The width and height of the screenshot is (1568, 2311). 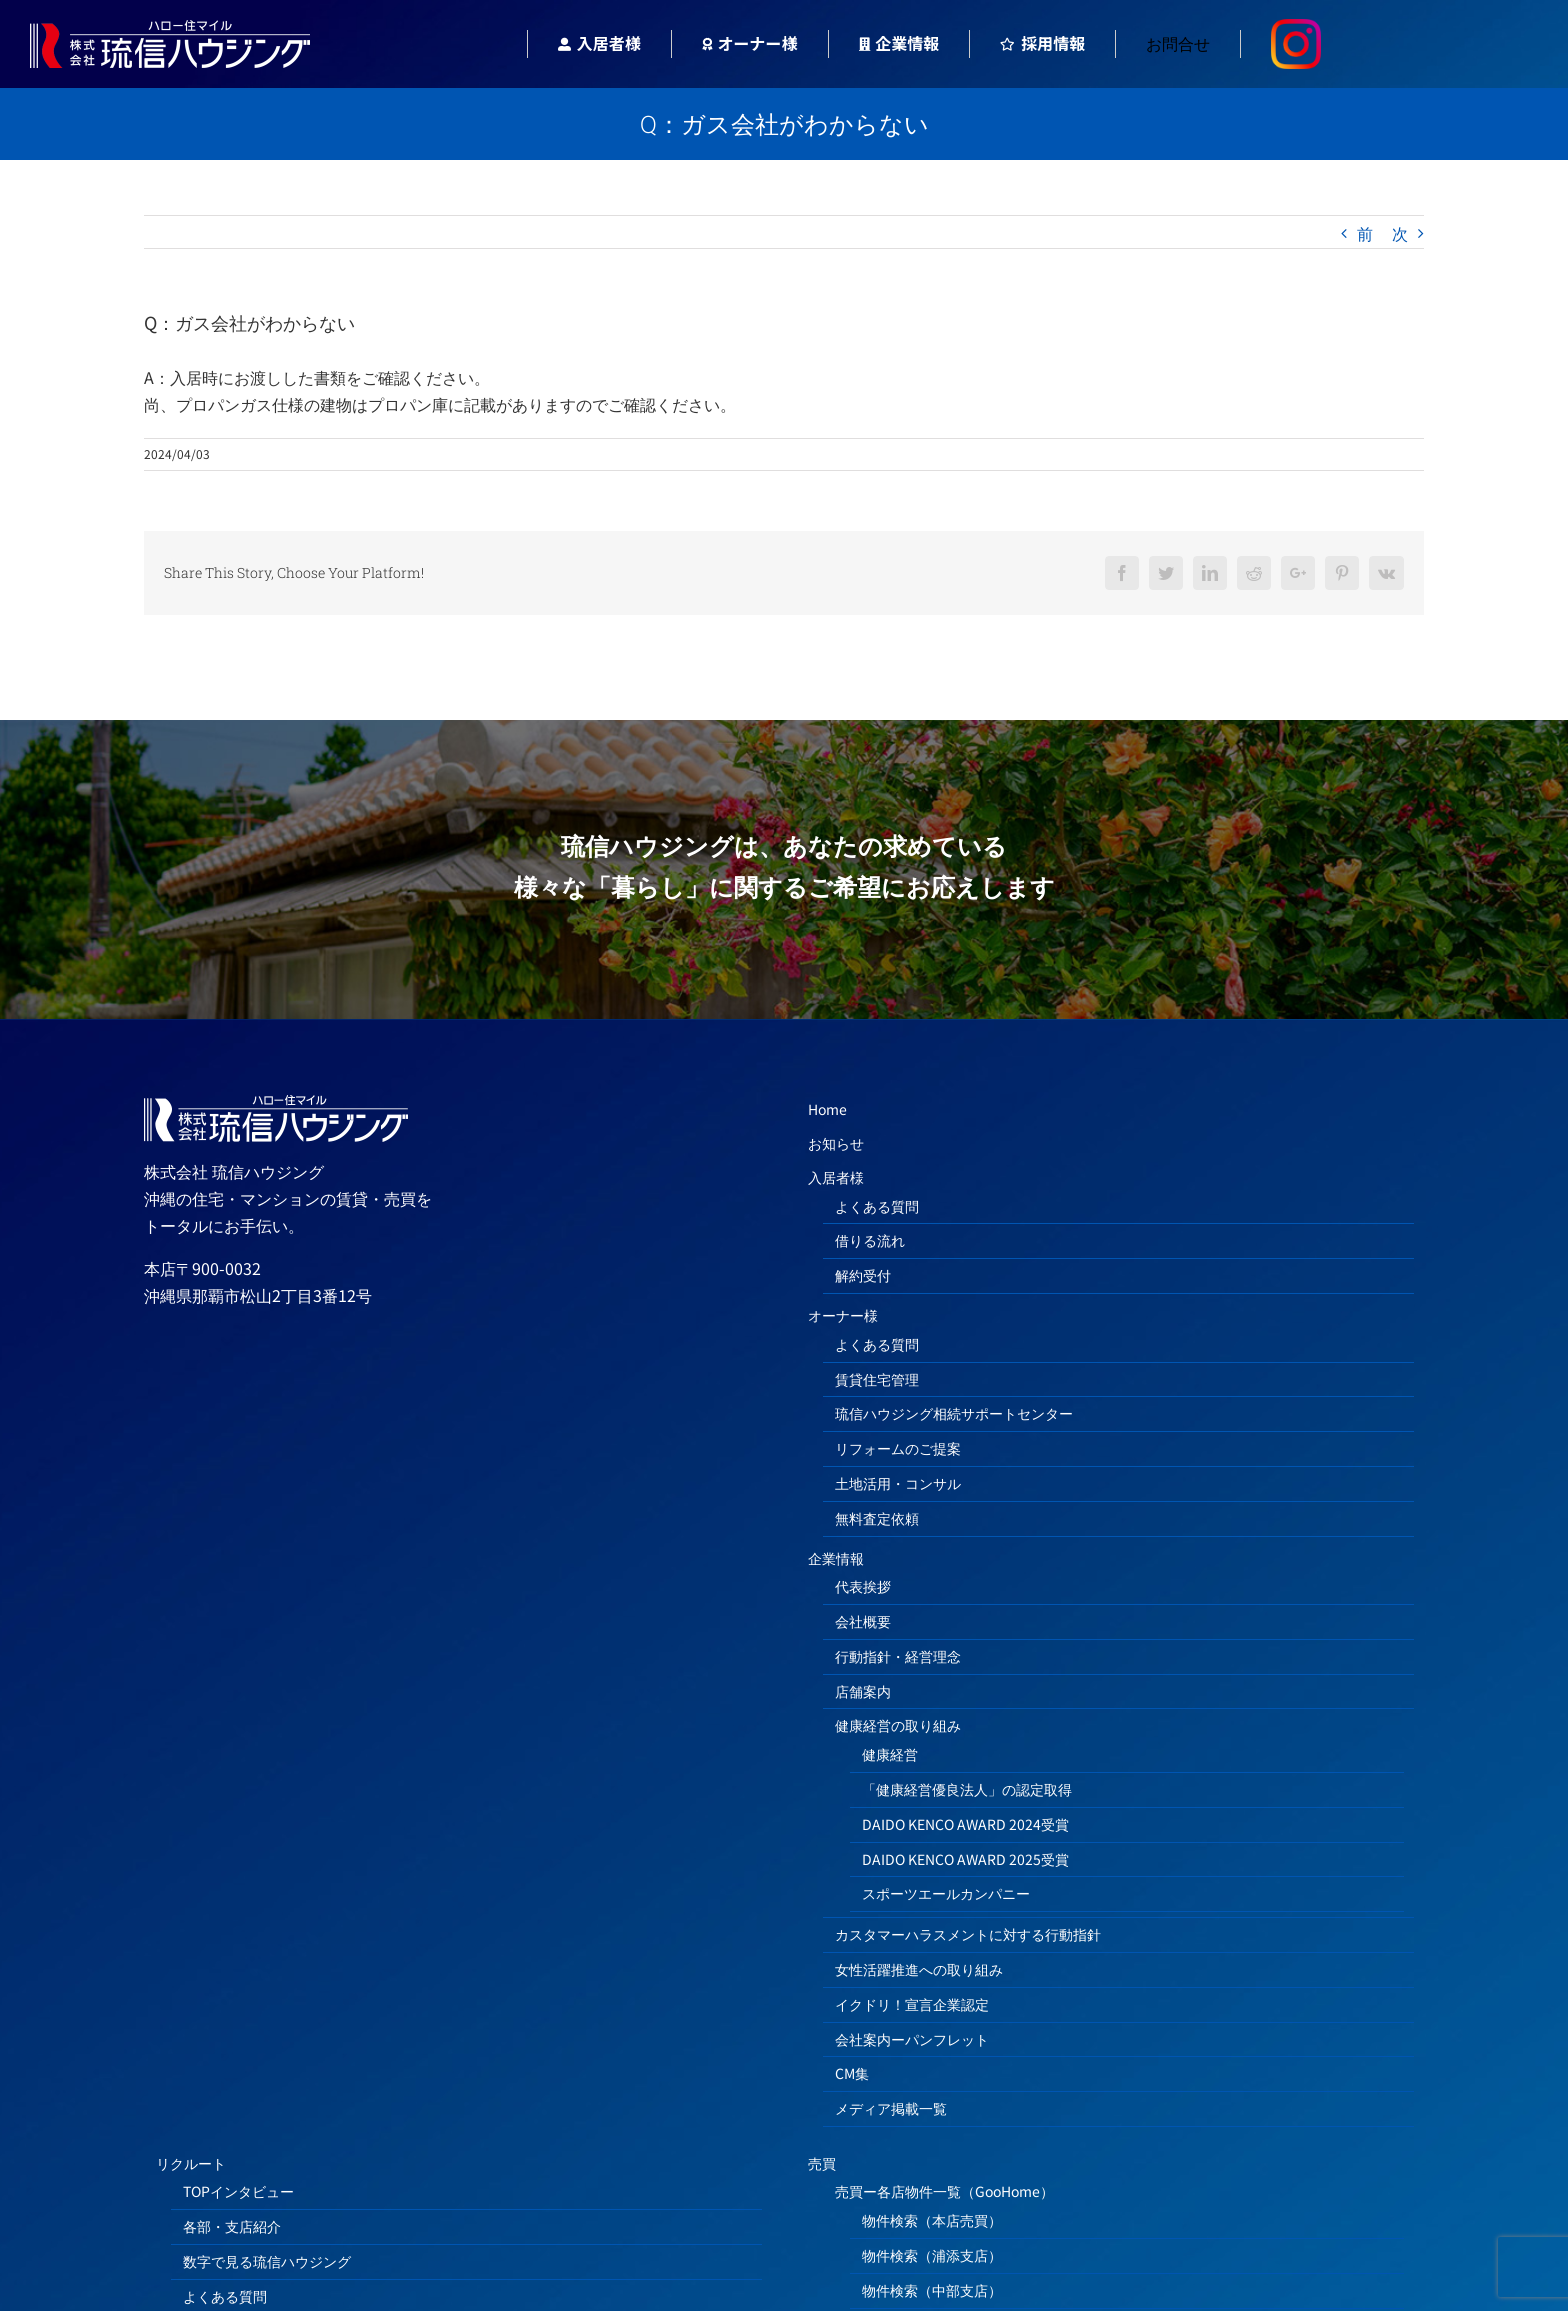 I want to click on 琉信ハウジング相続サポートセンター, so click(x=954, y=1413).